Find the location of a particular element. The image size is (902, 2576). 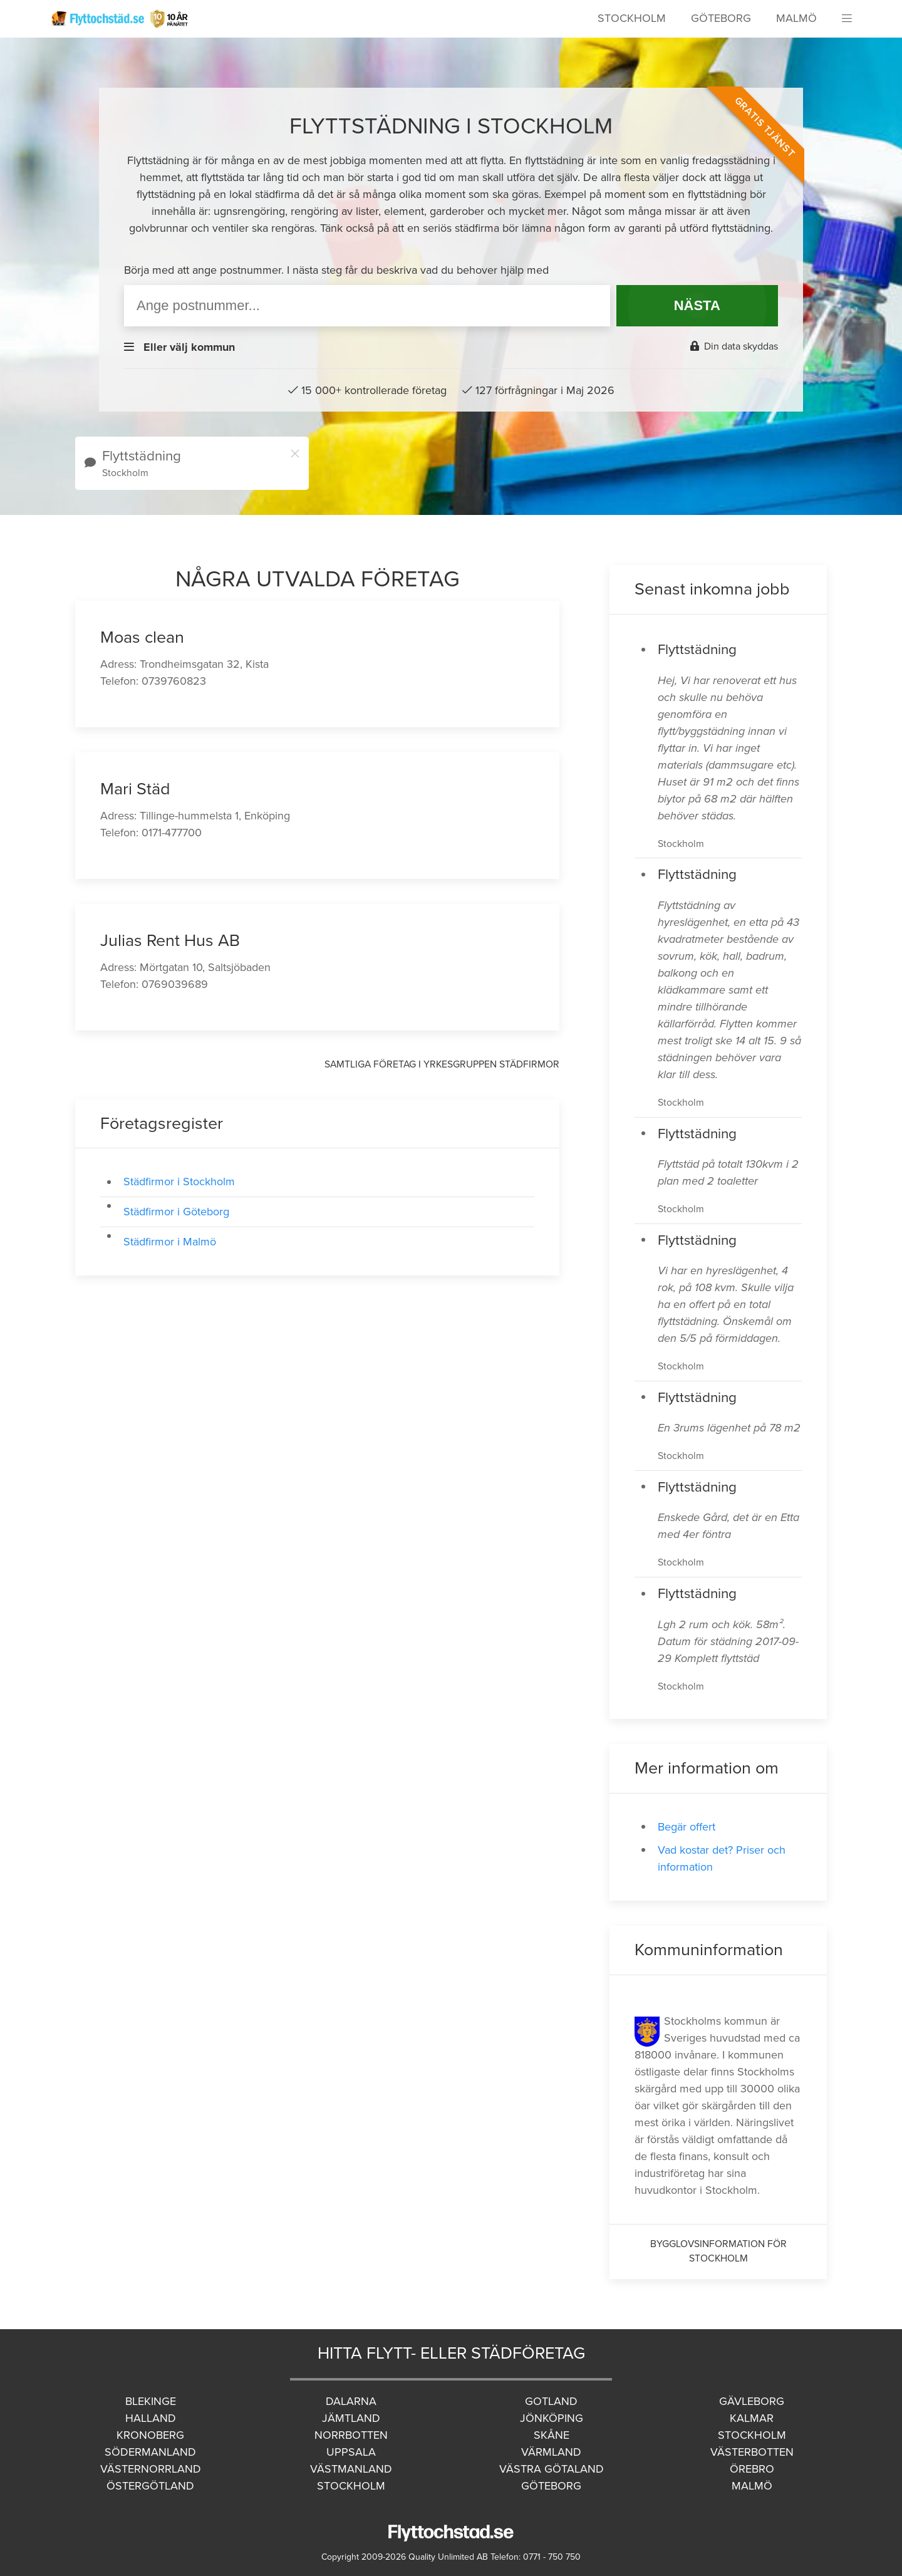

Begär offert is located at coordinates (686, 1827).